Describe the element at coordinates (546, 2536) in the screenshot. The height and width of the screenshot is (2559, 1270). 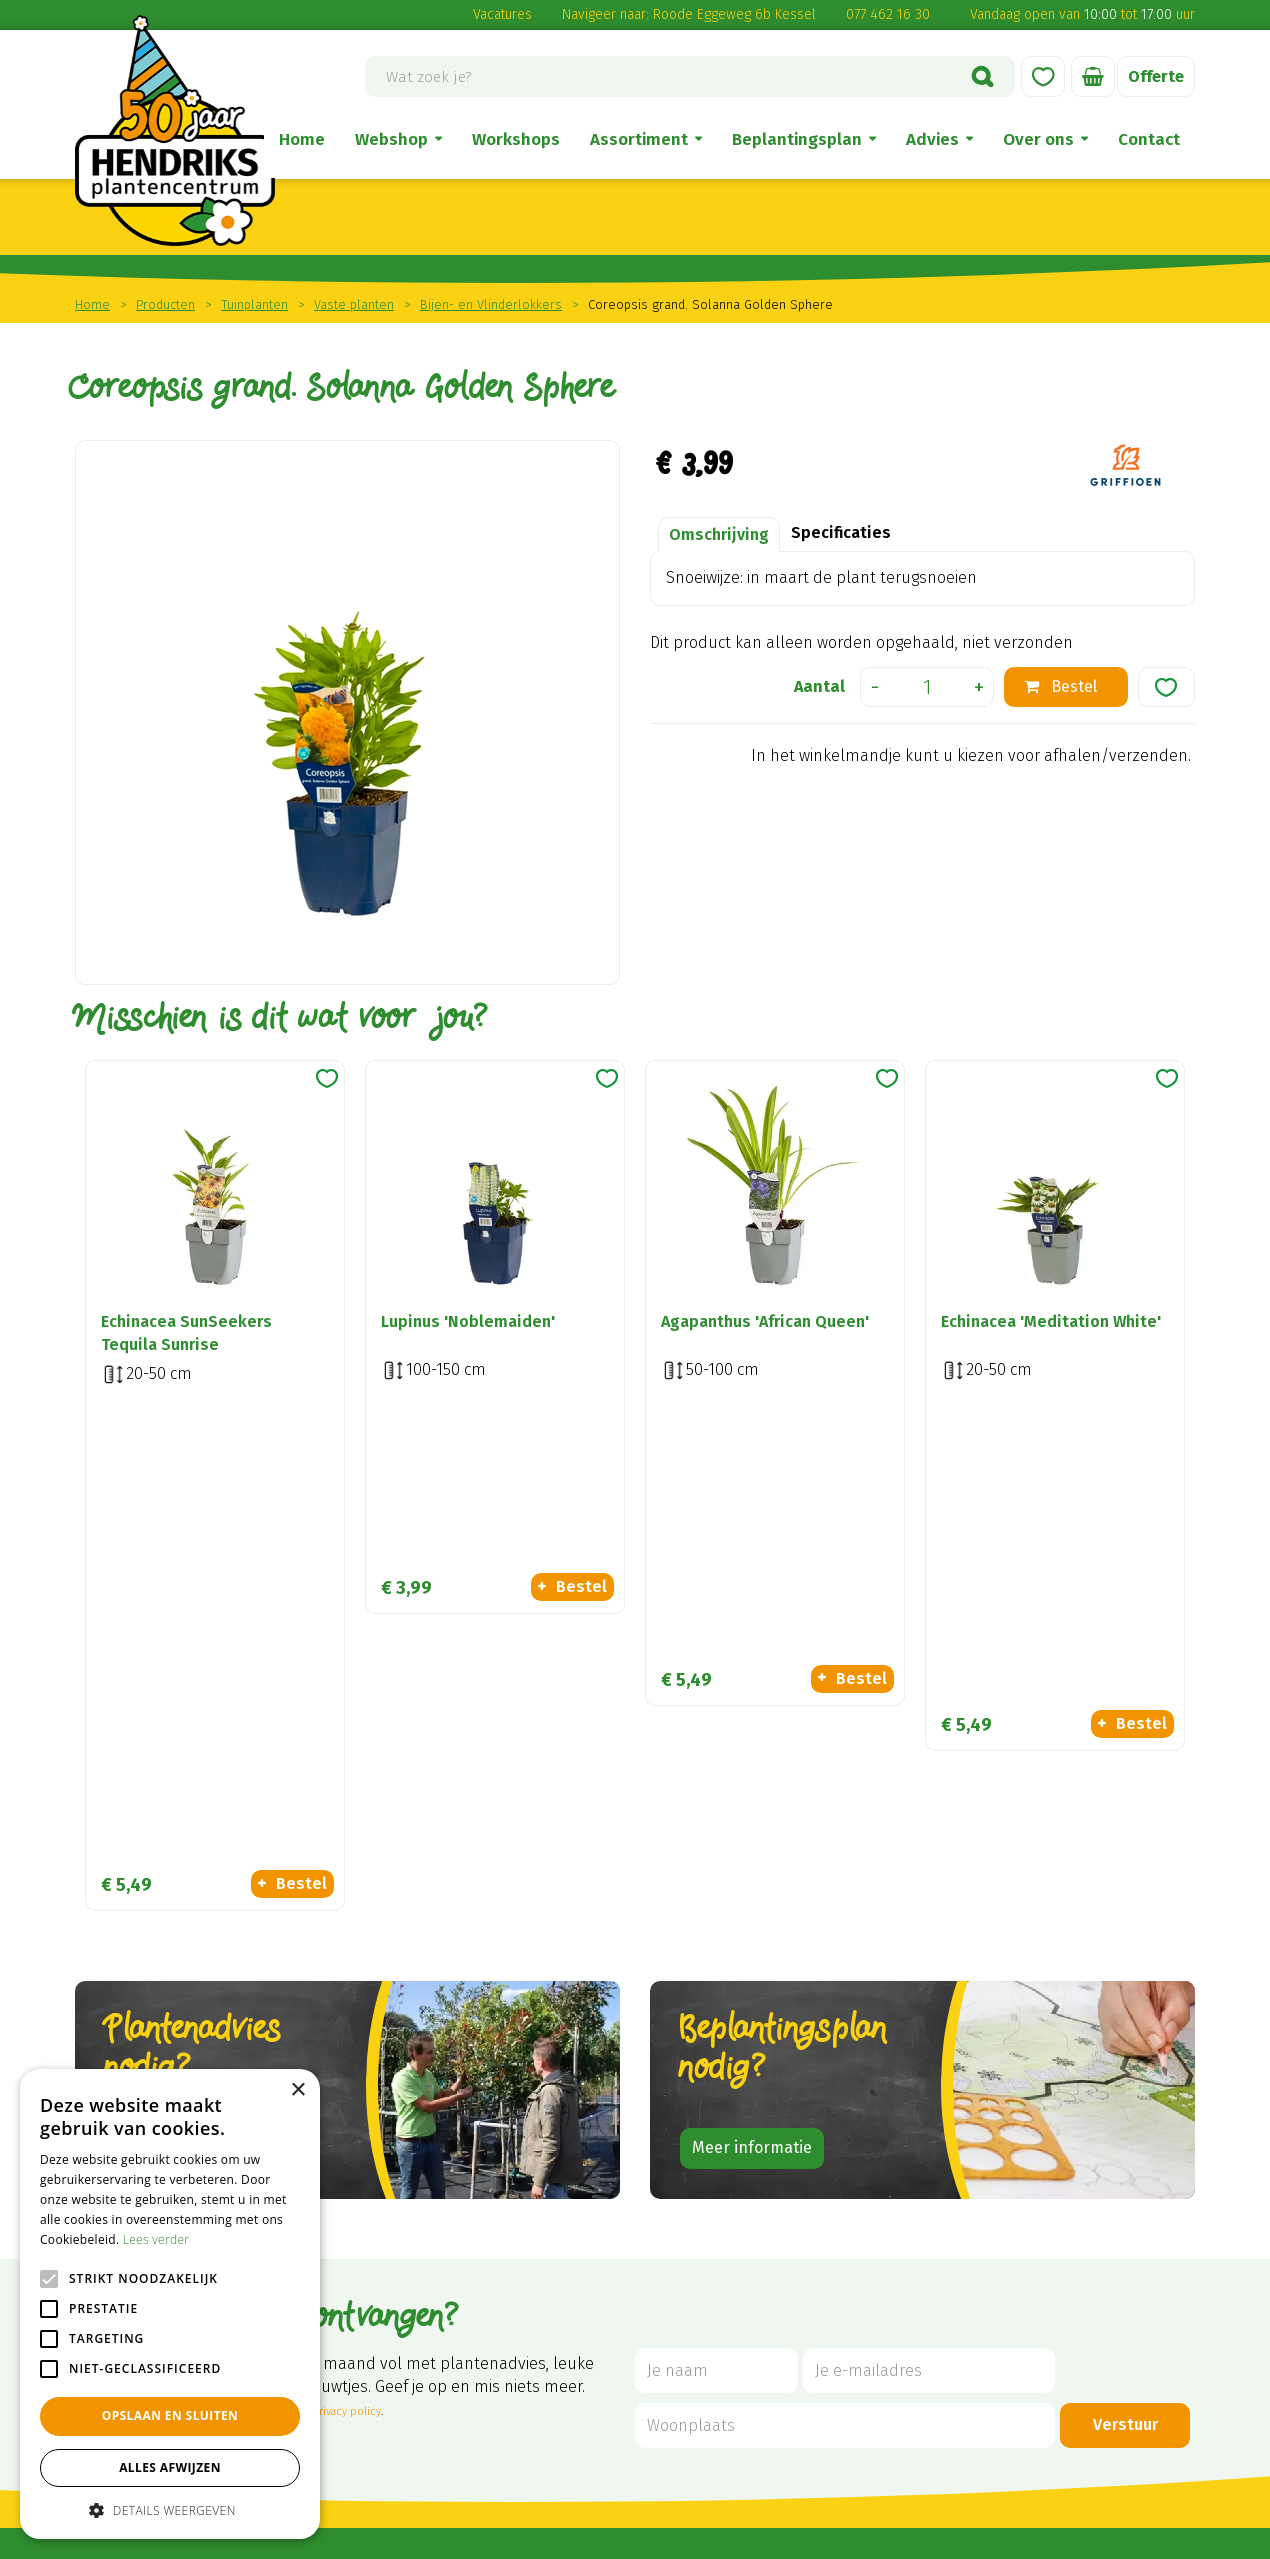
I see `Green Solutions` at that location.